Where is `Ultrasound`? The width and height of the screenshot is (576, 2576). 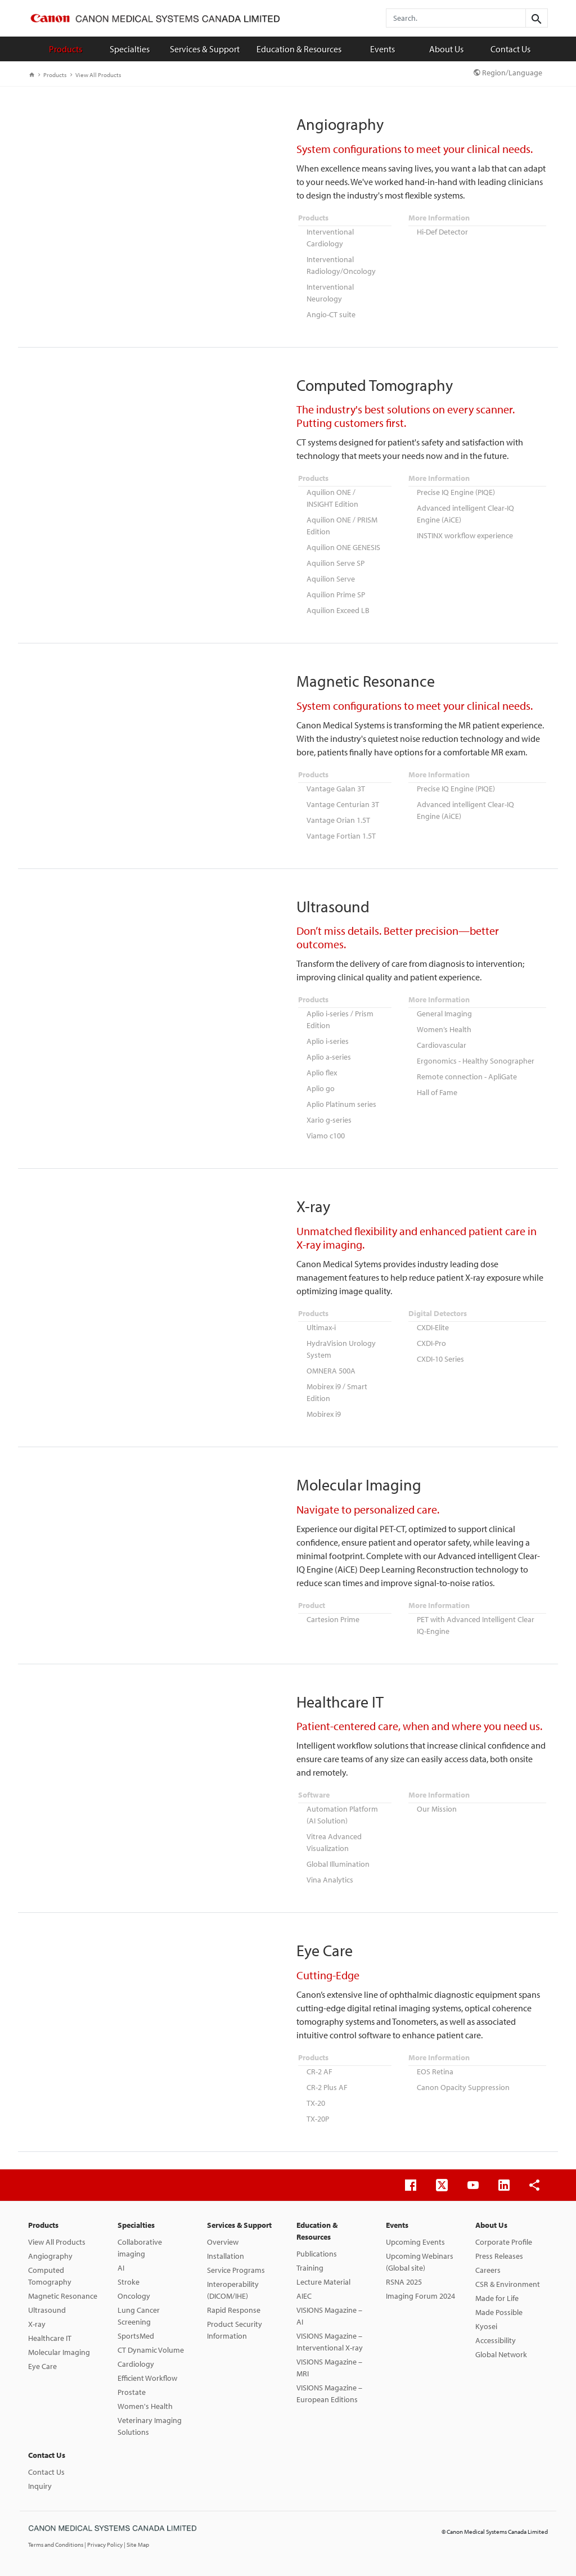 Ultrasound is located at coordinates (47, 2310).